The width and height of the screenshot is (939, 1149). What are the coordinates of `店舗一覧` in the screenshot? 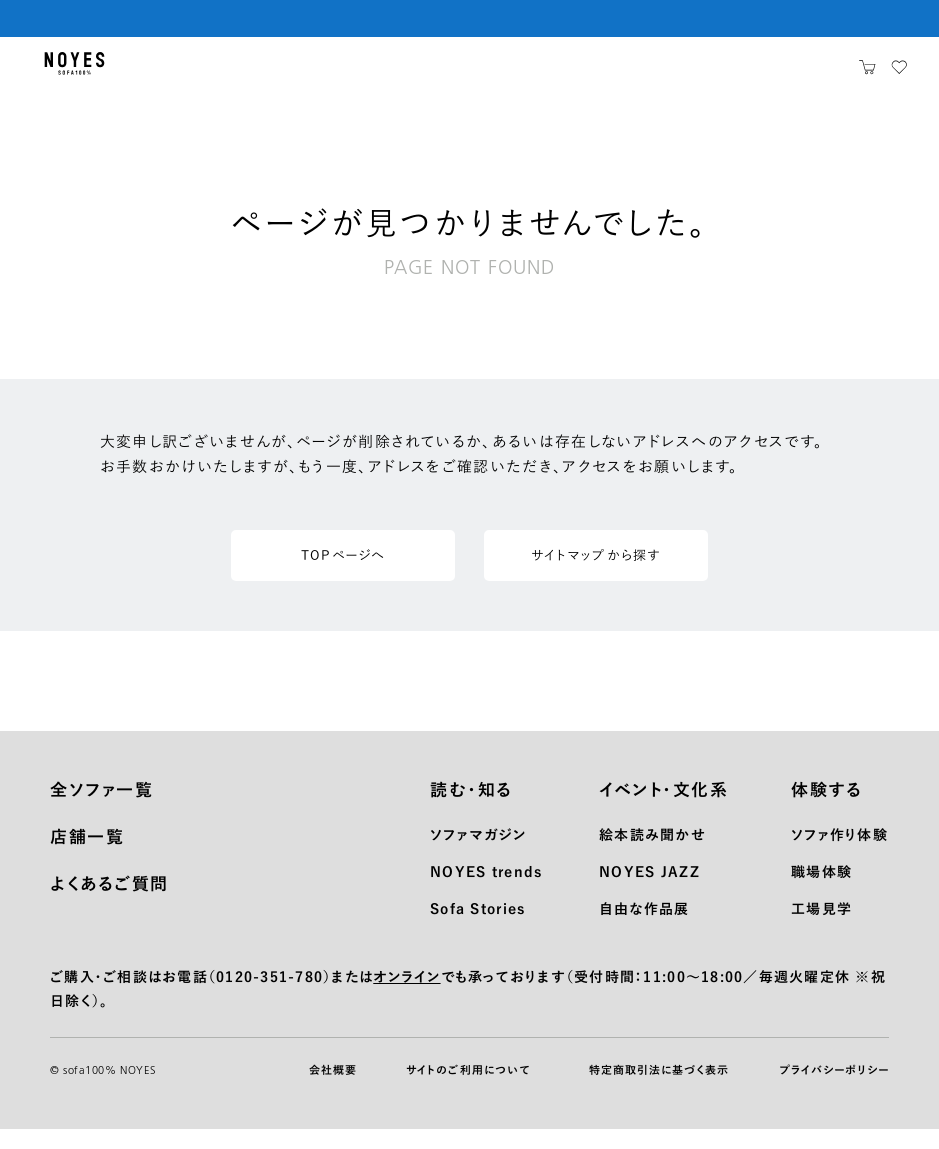 It's located at (87, 855).